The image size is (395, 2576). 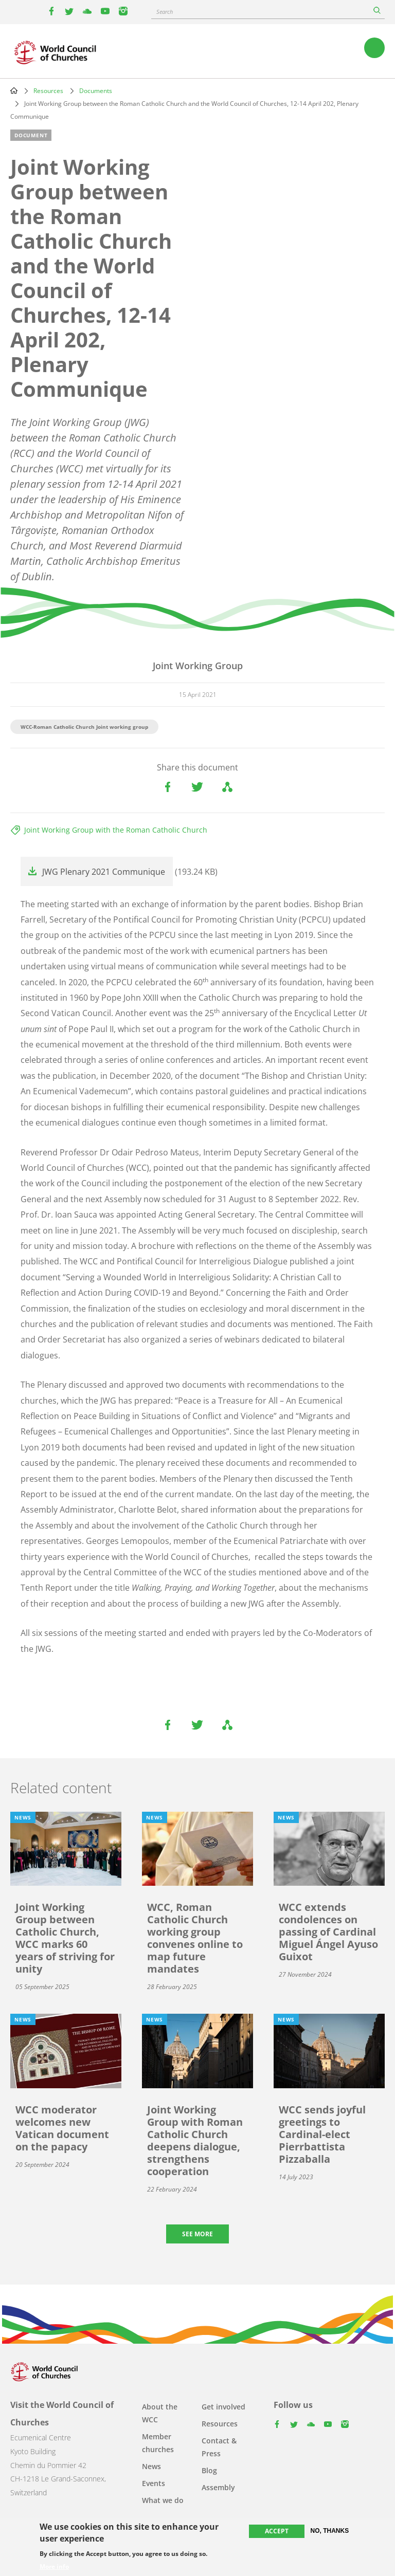 I want to click on Documents, so click(x=95, y=90).